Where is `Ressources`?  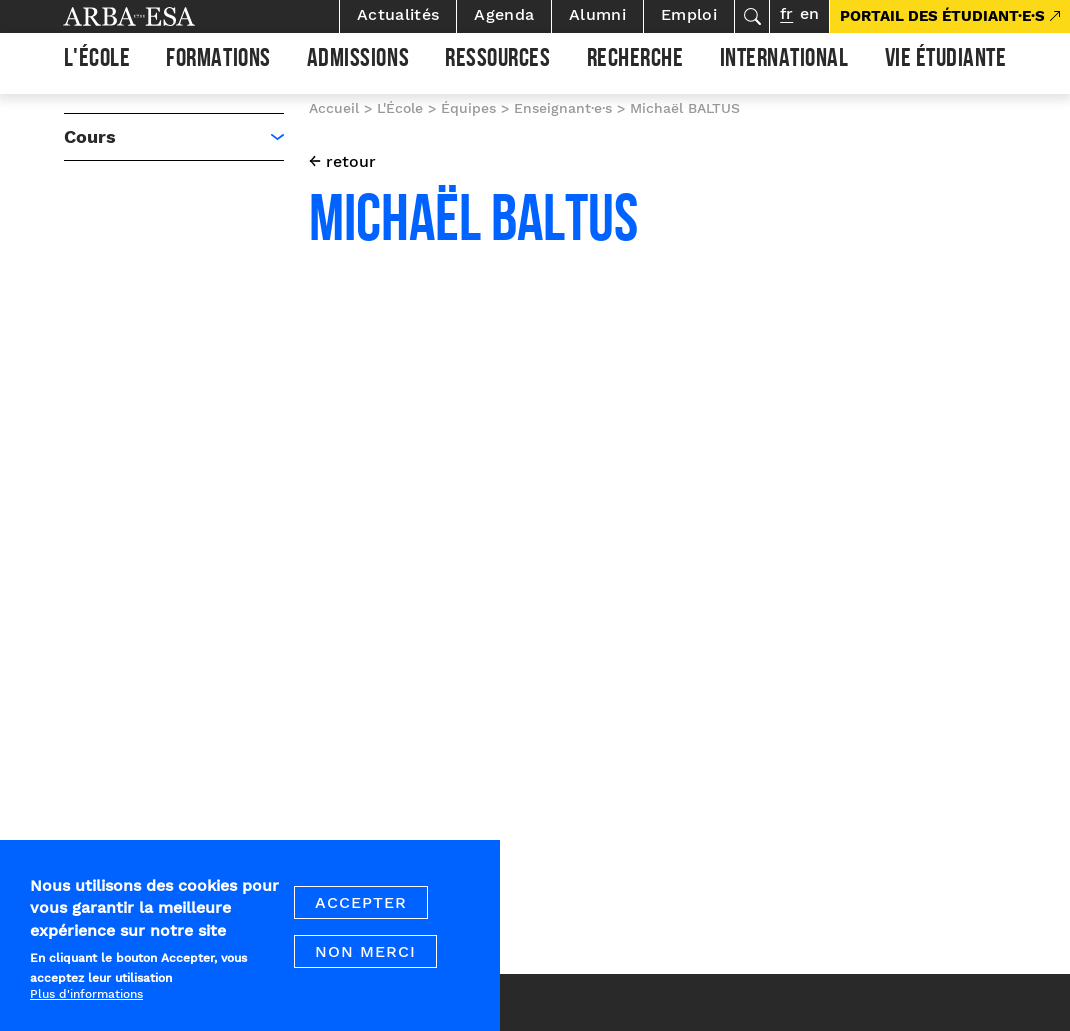 Ressources is located at coordinates (497, 61).